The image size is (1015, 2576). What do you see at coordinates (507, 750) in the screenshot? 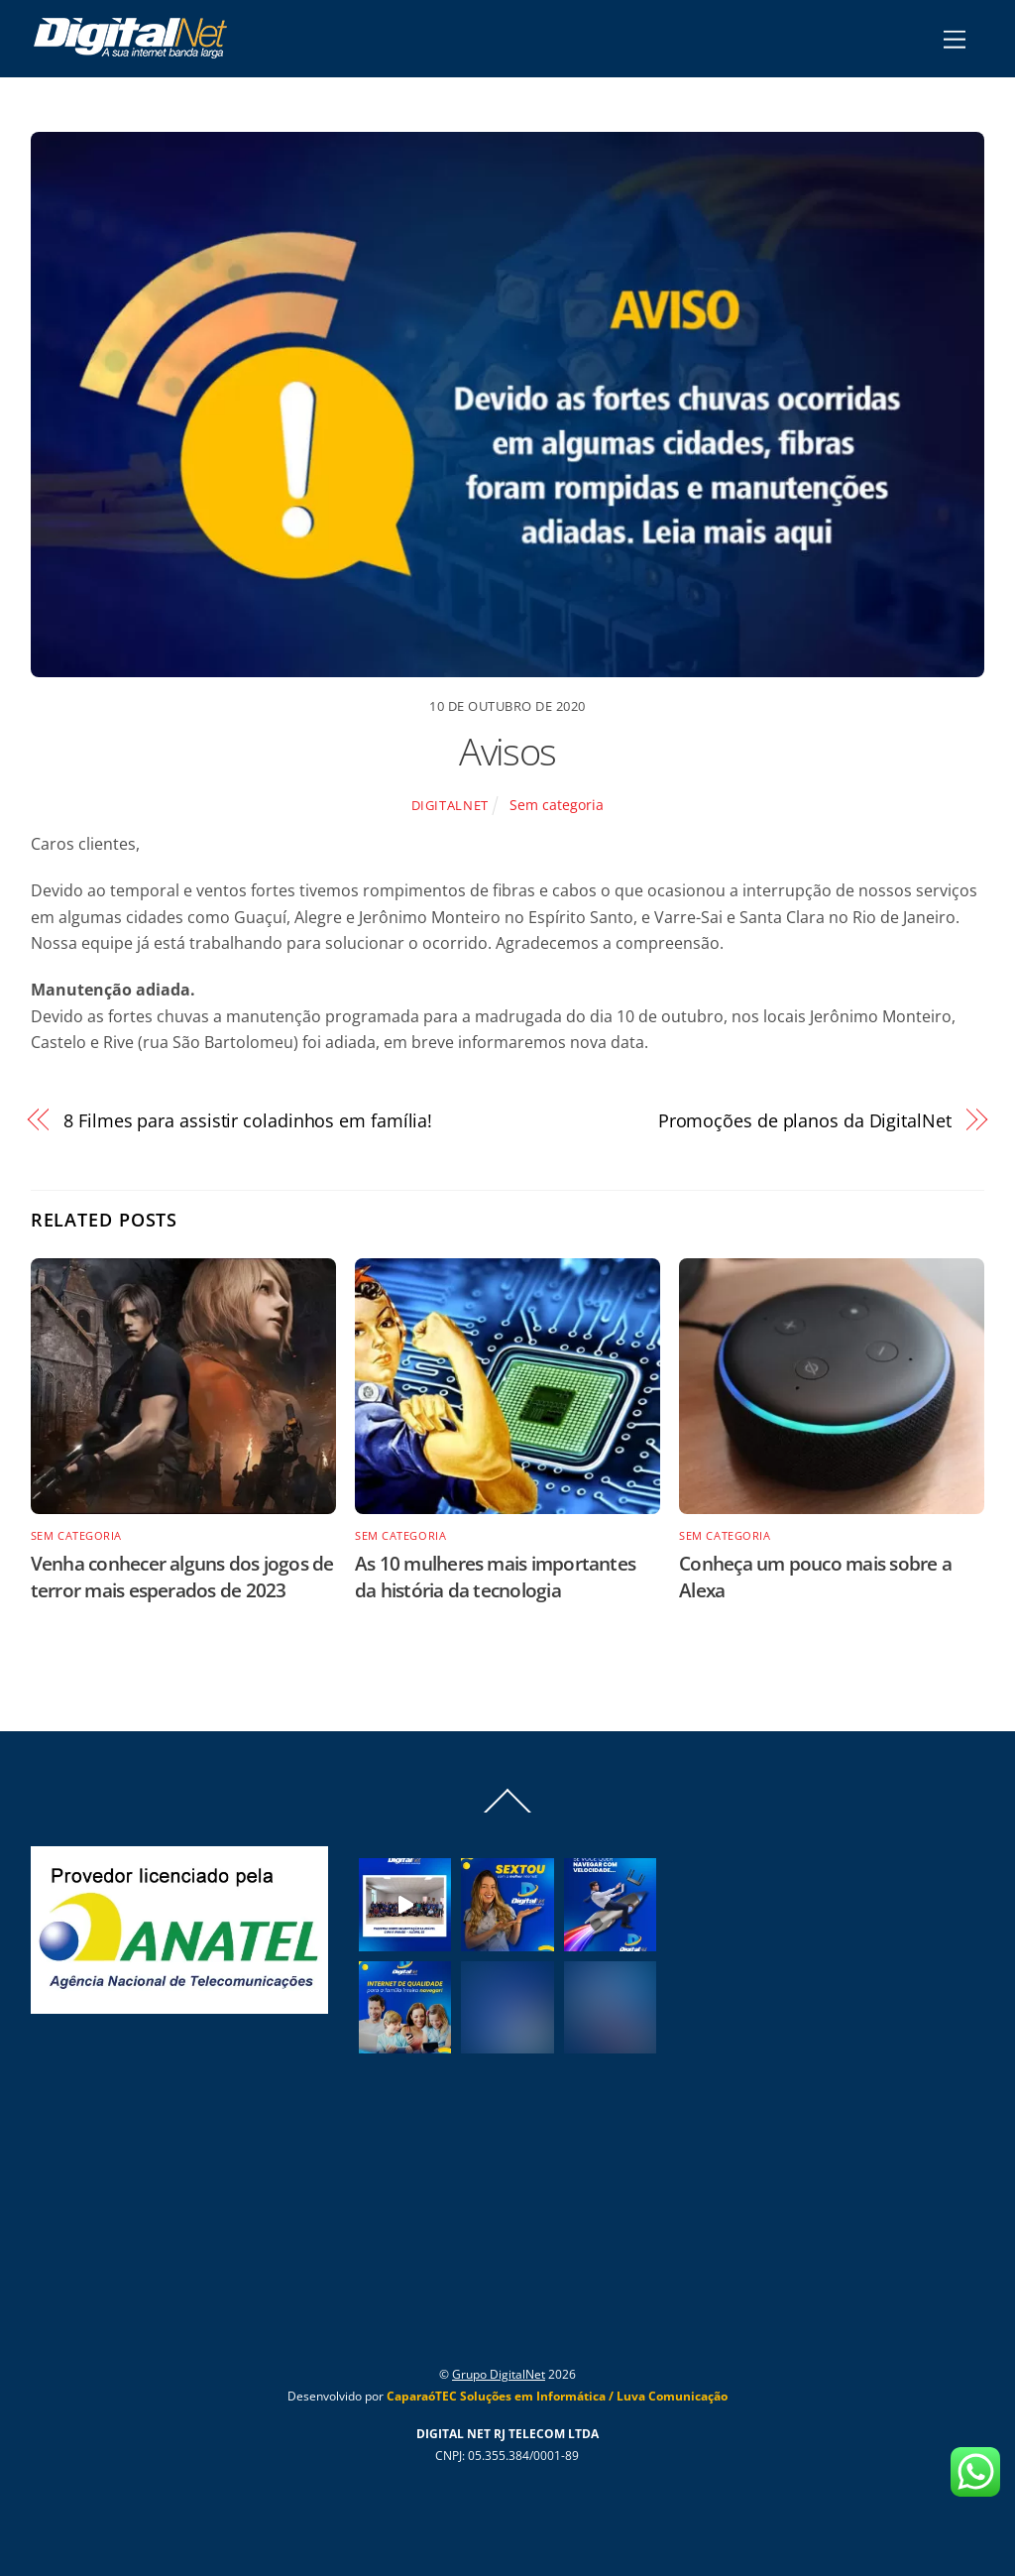
I see `Avisos` at bounding box center [507, 750].